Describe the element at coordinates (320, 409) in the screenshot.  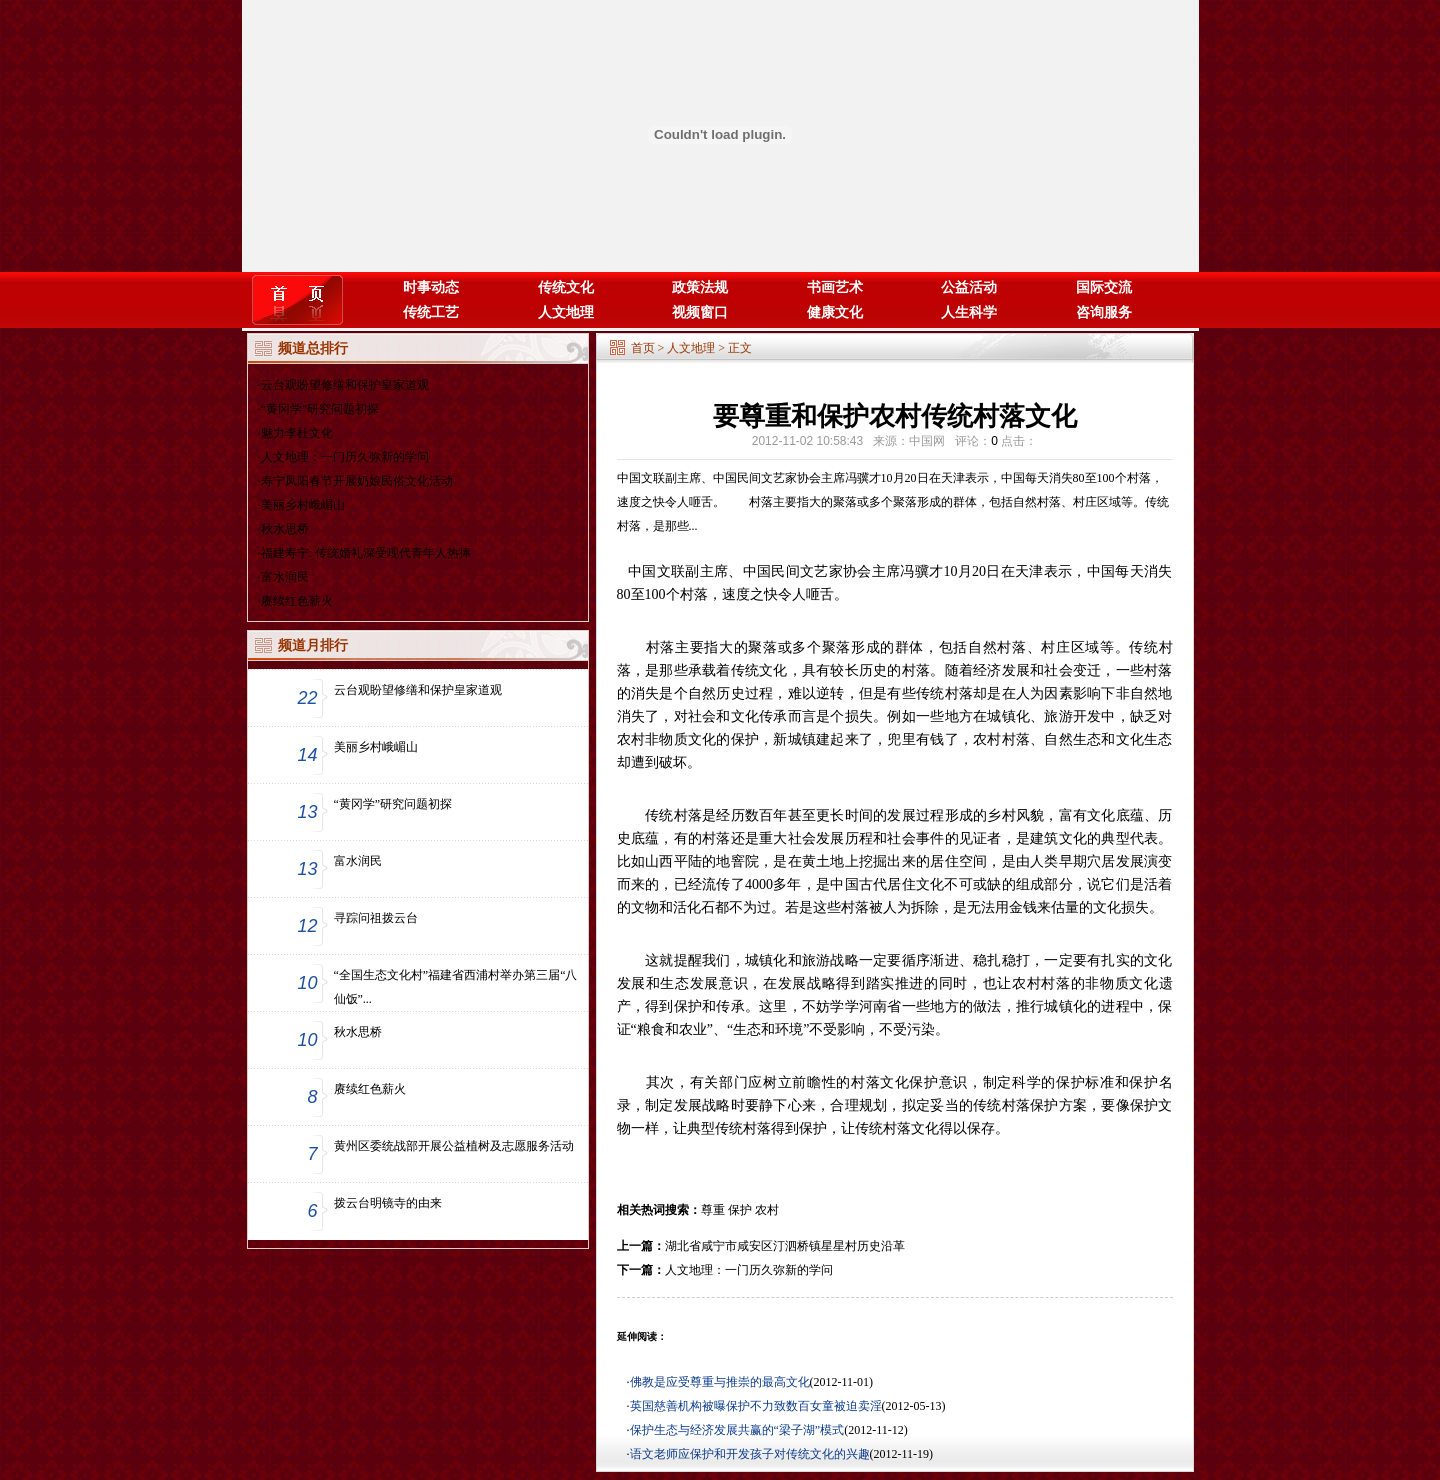
I see `“黄冈学”研究问题初探` at that location.